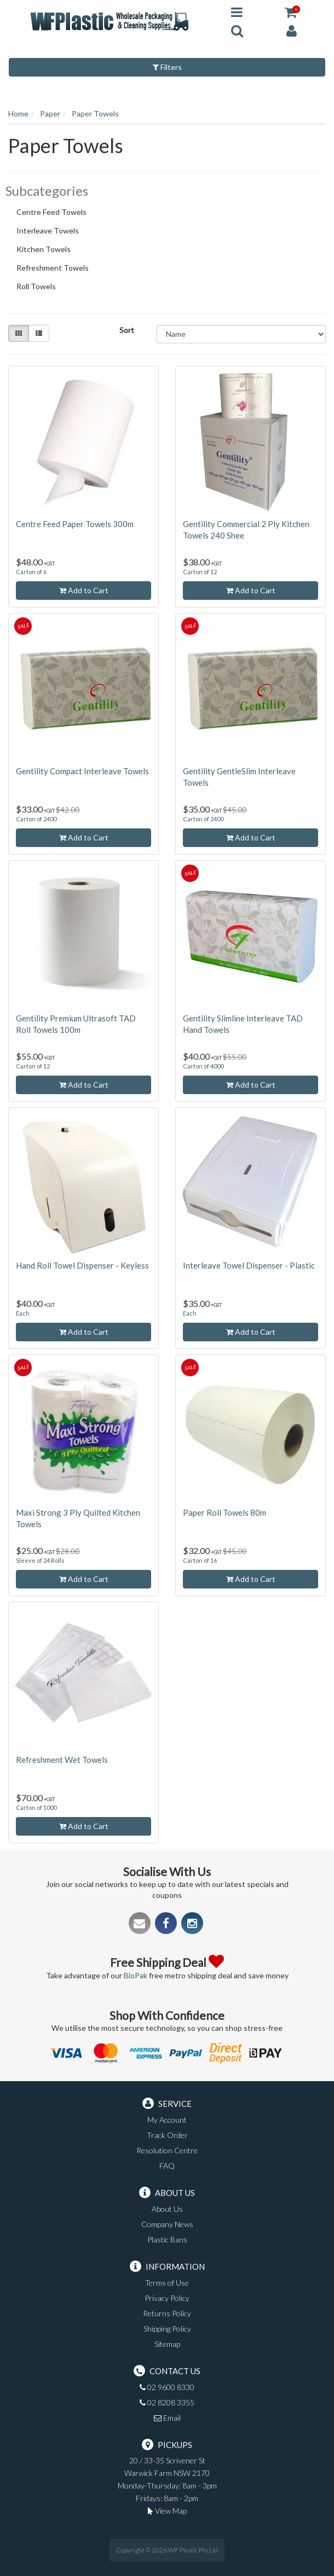  What do you see at coordinates (50, 113) in the screenshot?
I see `Paper` at bounding box center [50, 113].